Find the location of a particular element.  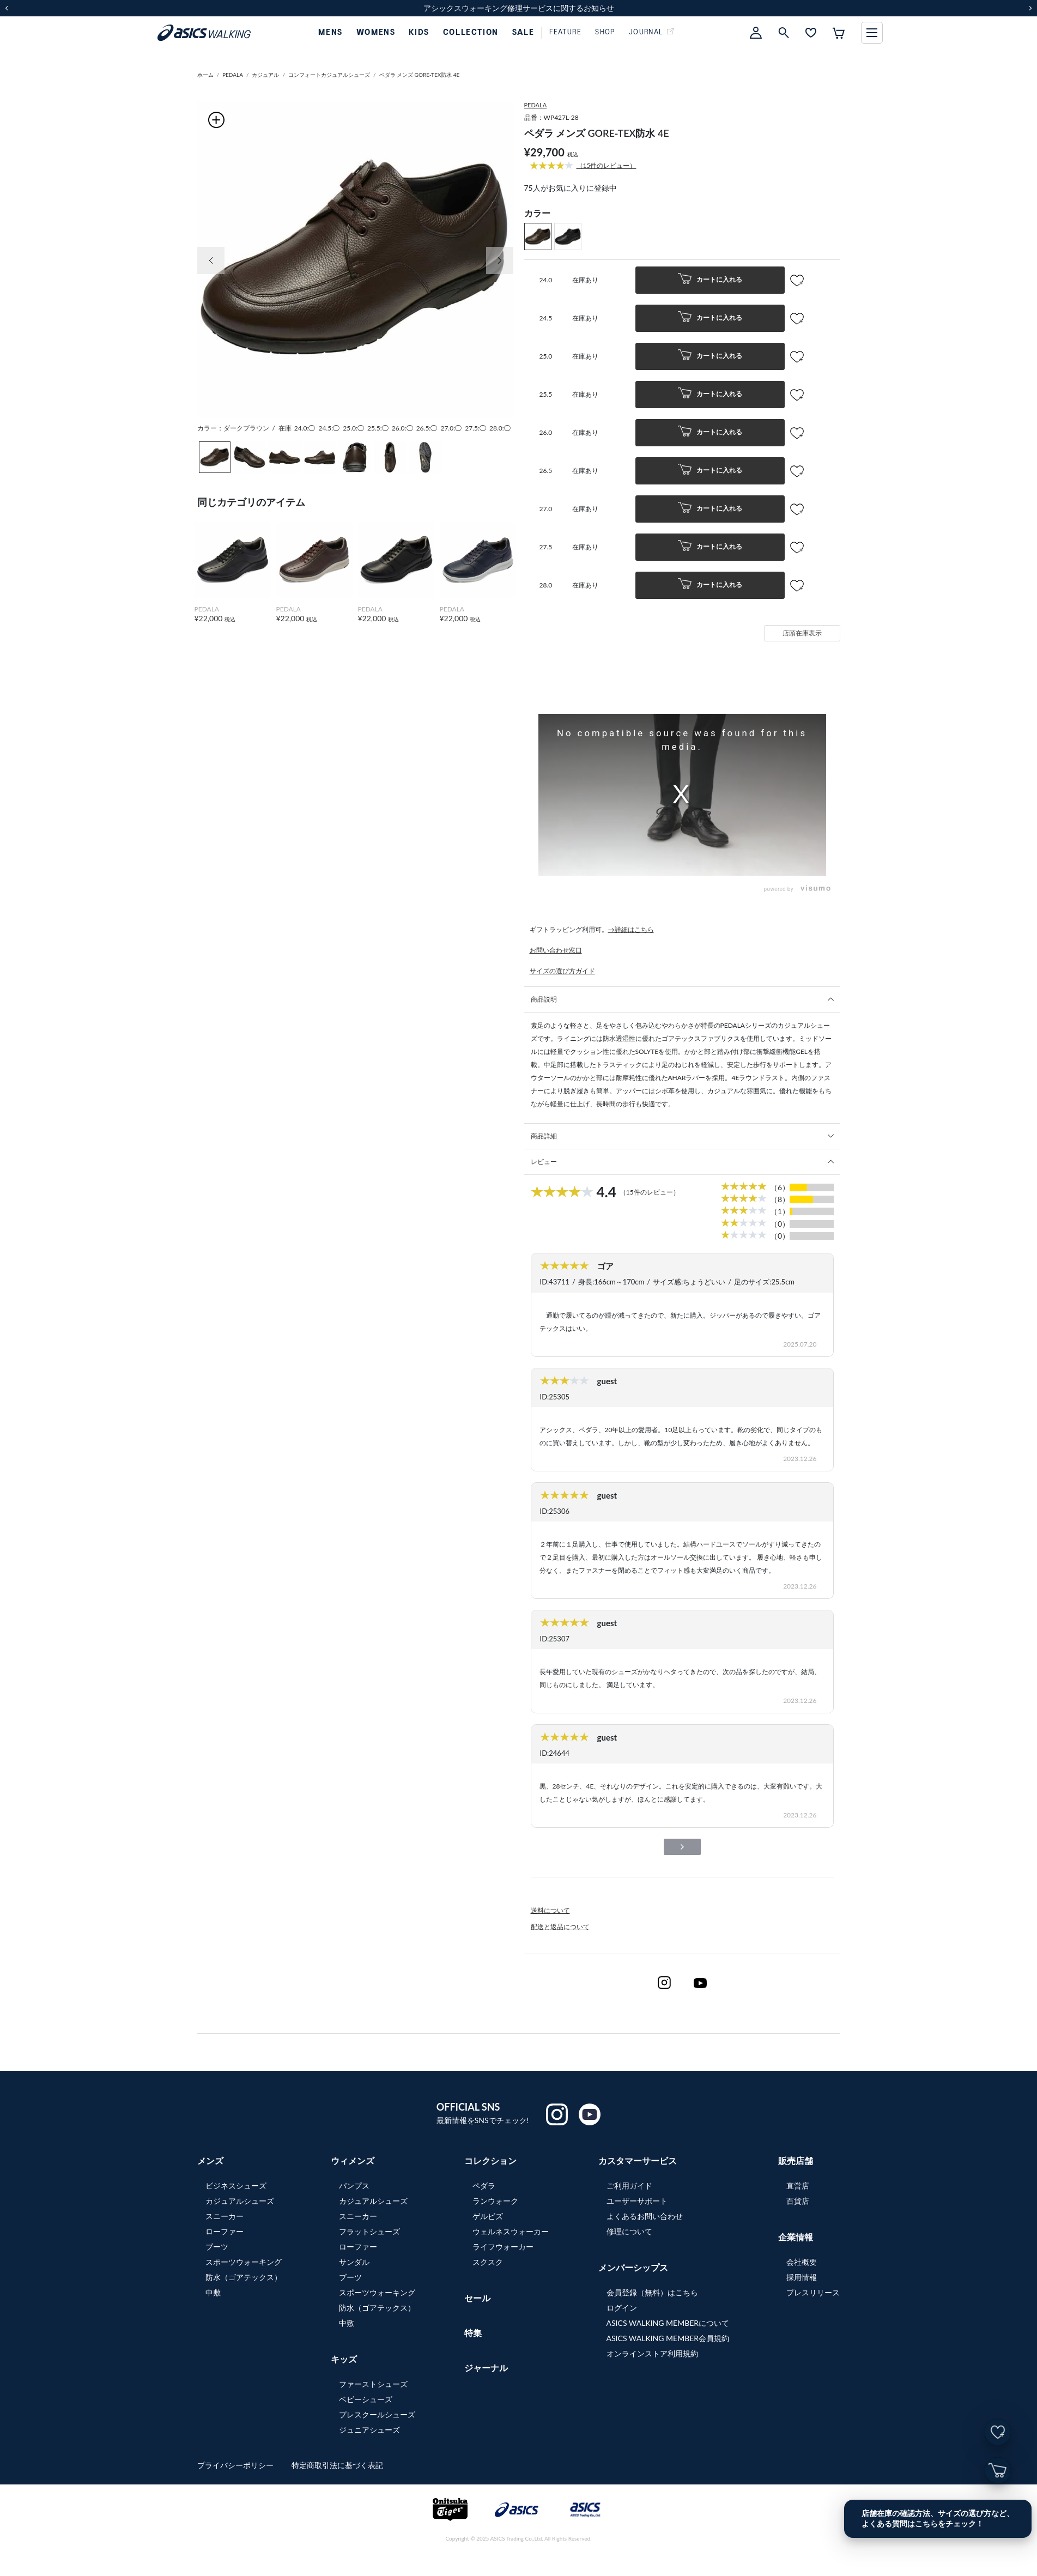

カジュアルシューズ is located at coordinates (239, 2200).